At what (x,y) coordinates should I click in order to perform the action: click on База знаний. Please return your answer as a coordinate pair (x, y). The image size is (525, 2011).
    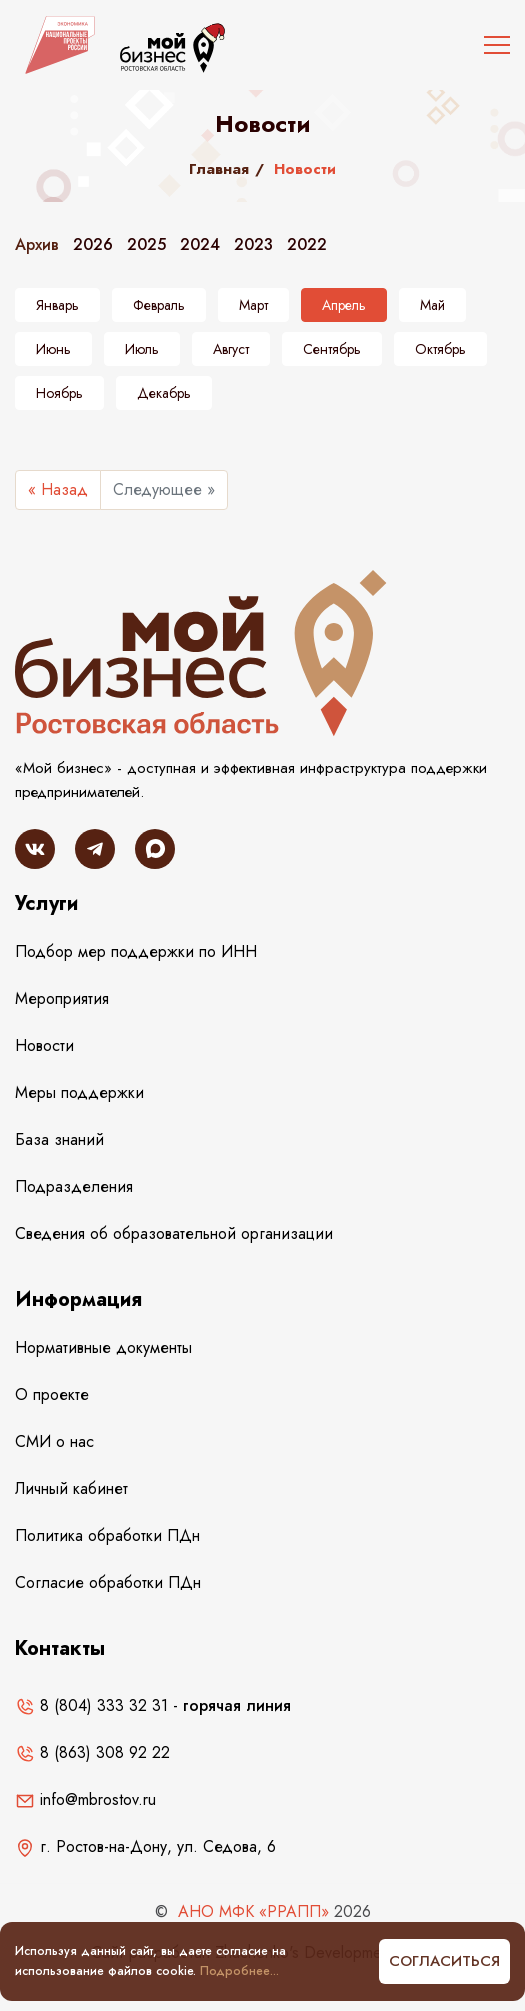
    Looking at the image, I should click on (59, 1139).